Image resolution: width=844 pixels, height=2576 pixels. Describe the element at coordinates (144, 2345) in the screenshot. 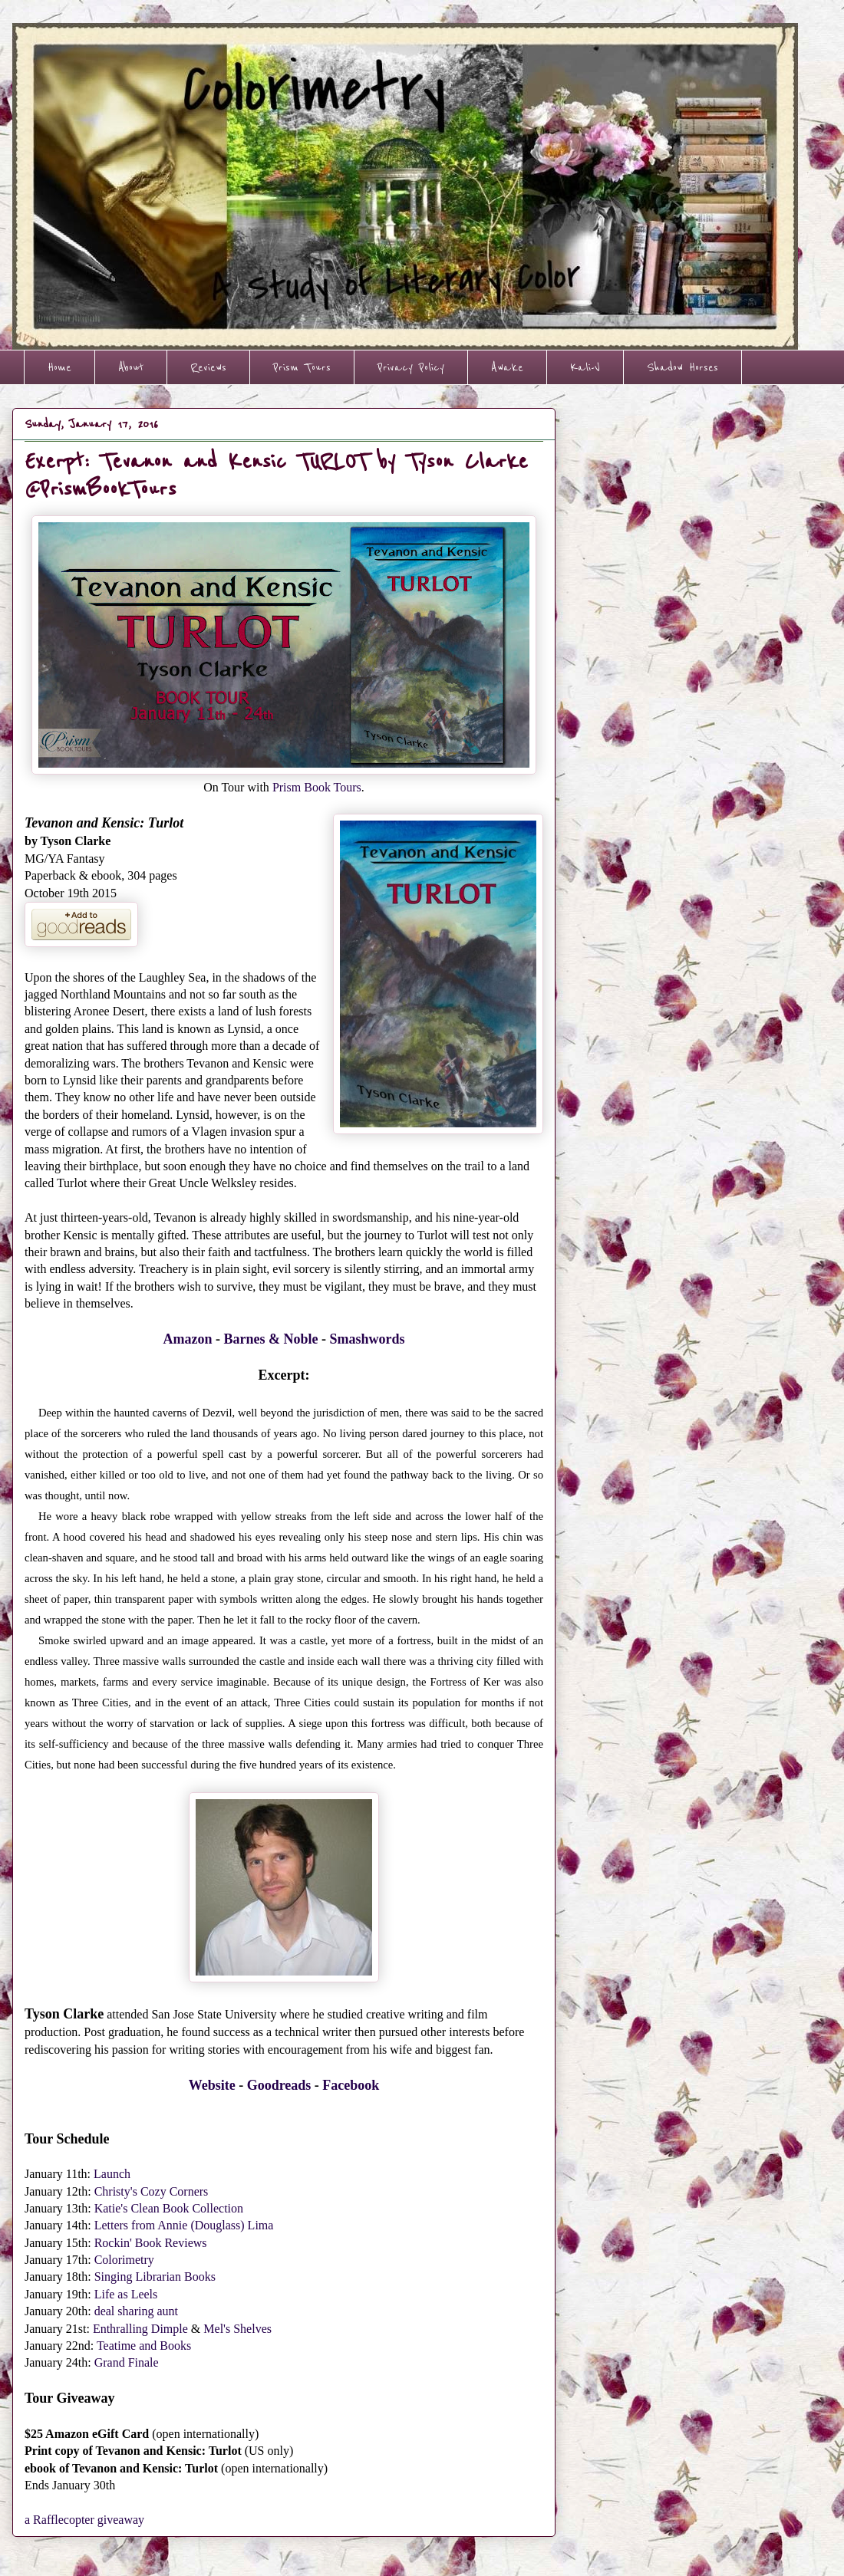

I see `Teatime and Books` at that location.